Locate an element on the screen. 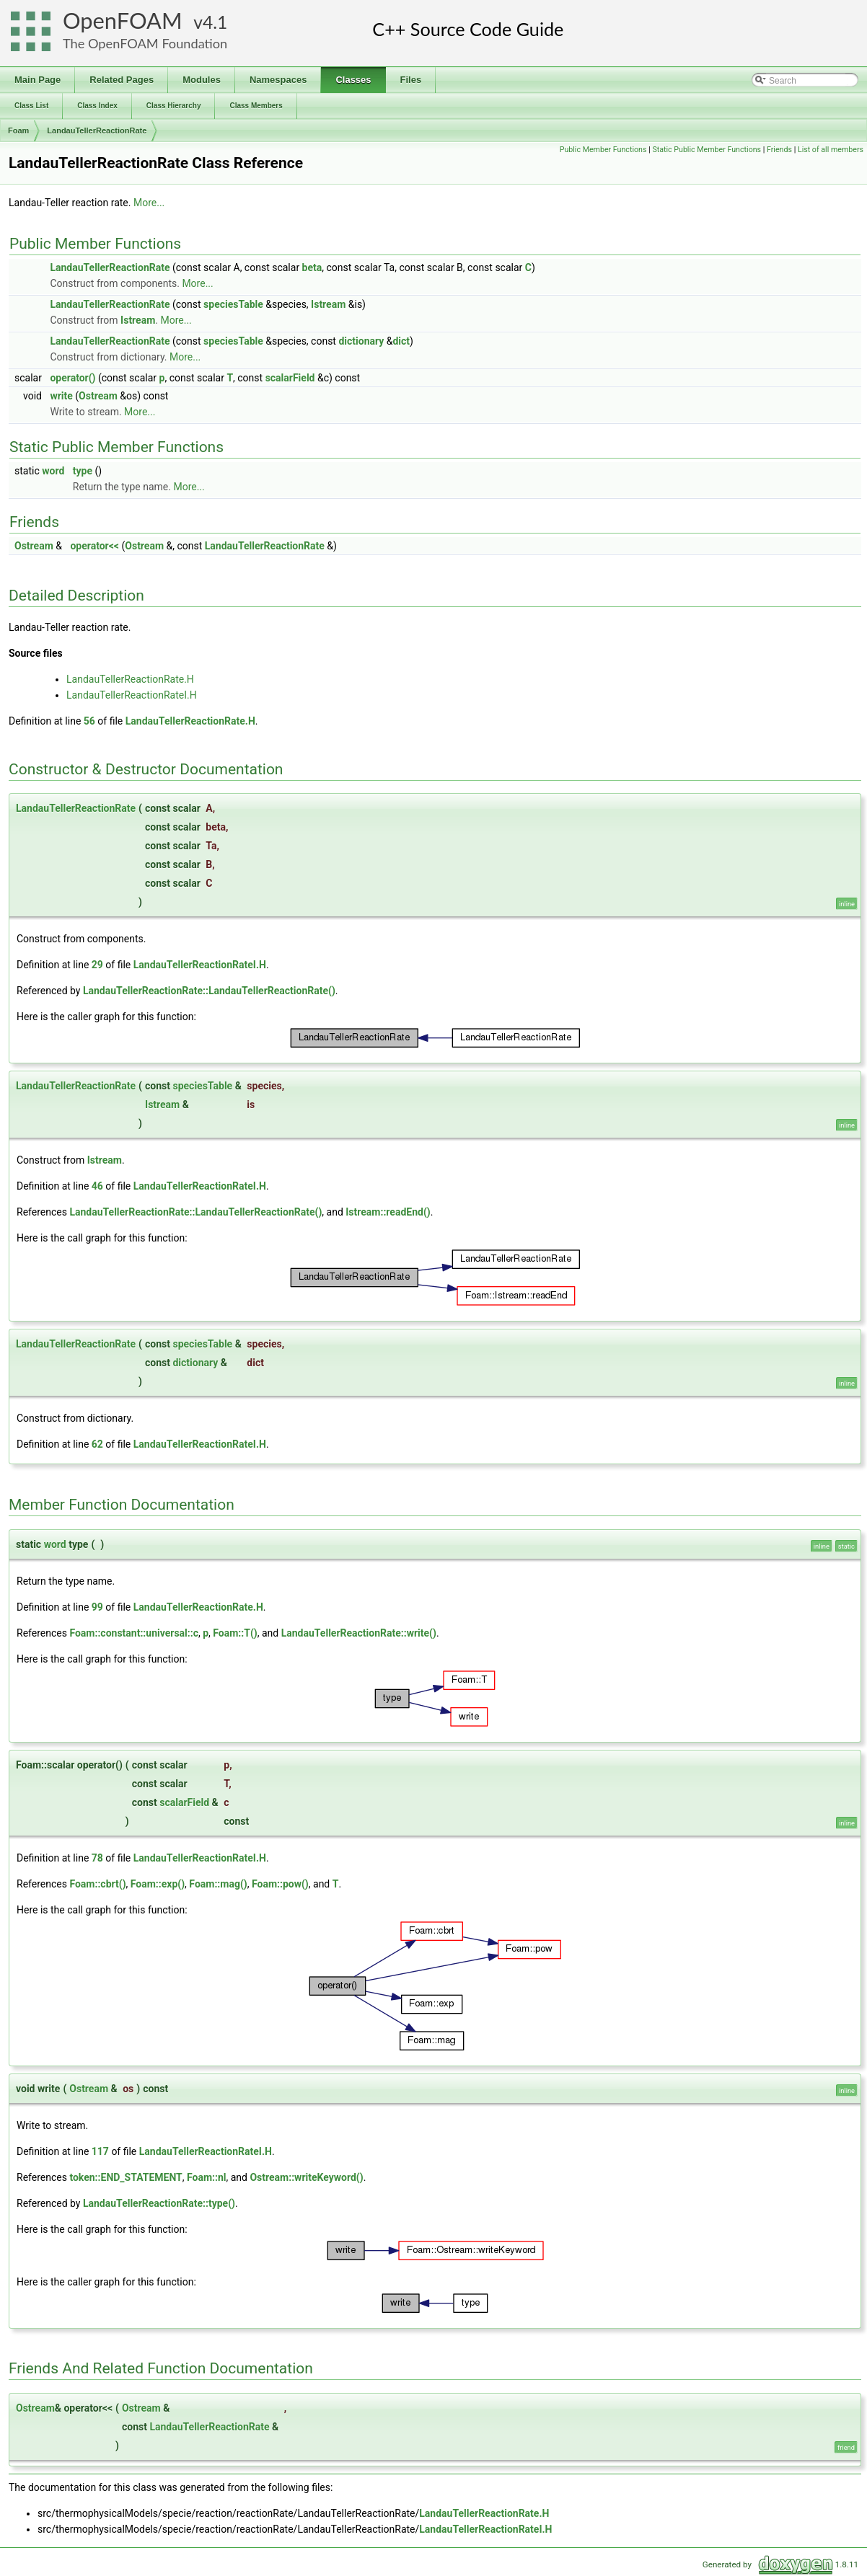 The height and width of the screenshot is (2576, 867). speciesTable is located at coordinates (233, 304).